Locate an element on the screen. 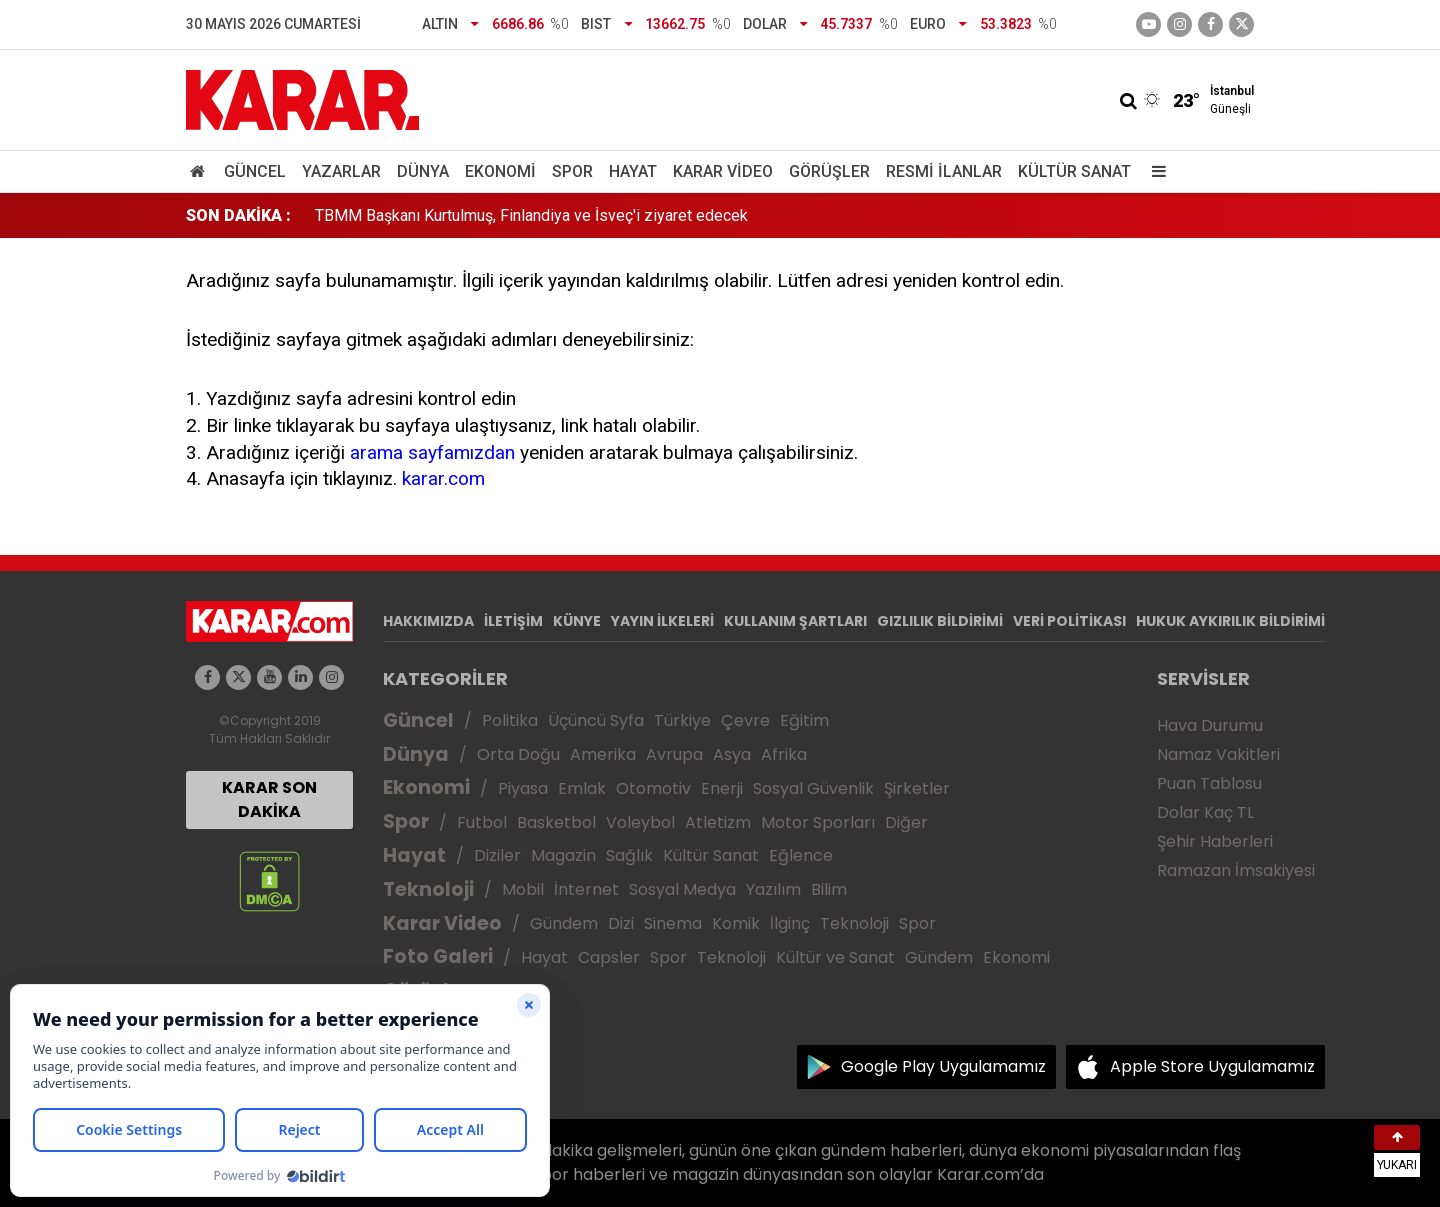 The image size is (1440, 1207). Capsler is located at coordinates (609, 957).